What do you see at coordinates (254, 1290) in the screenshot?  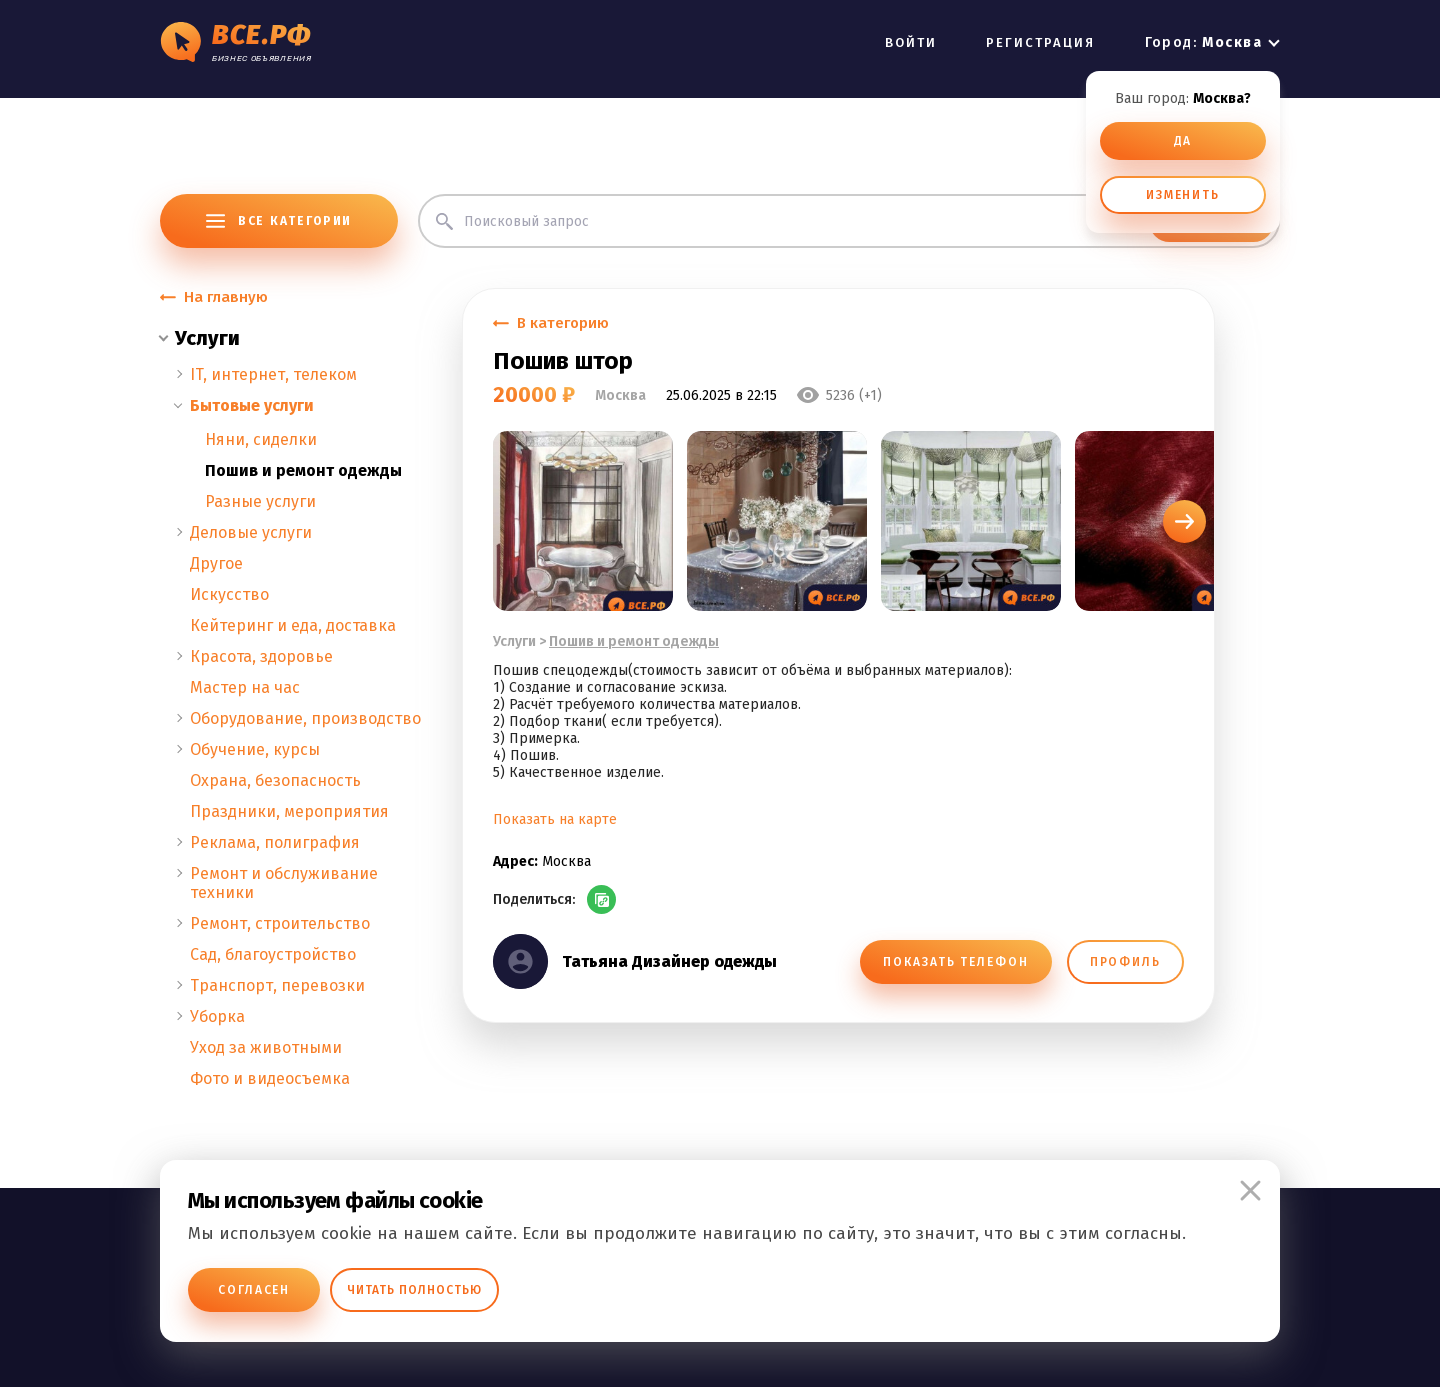 I see `Согласен` at bounding box center [254, 1290].